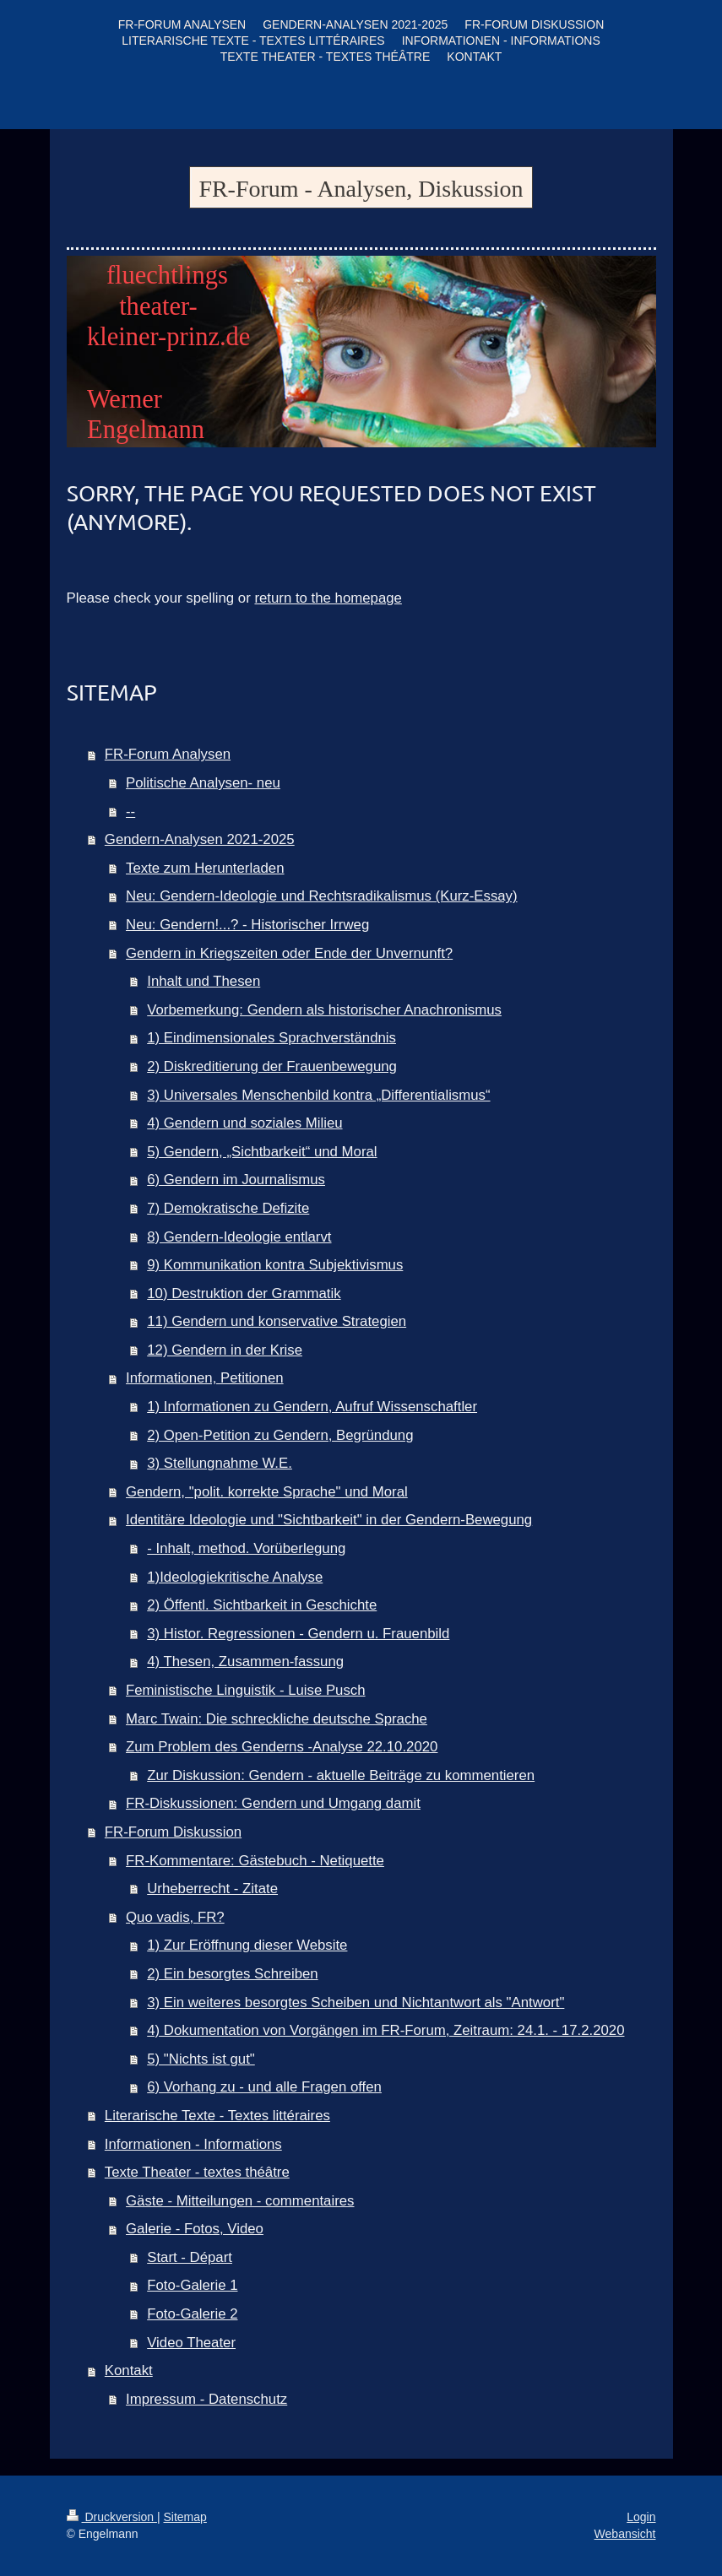 The height and width of the screenshot is (2576, 722). I want to click on FR-Forum Diskussion, so click(173, 1832).